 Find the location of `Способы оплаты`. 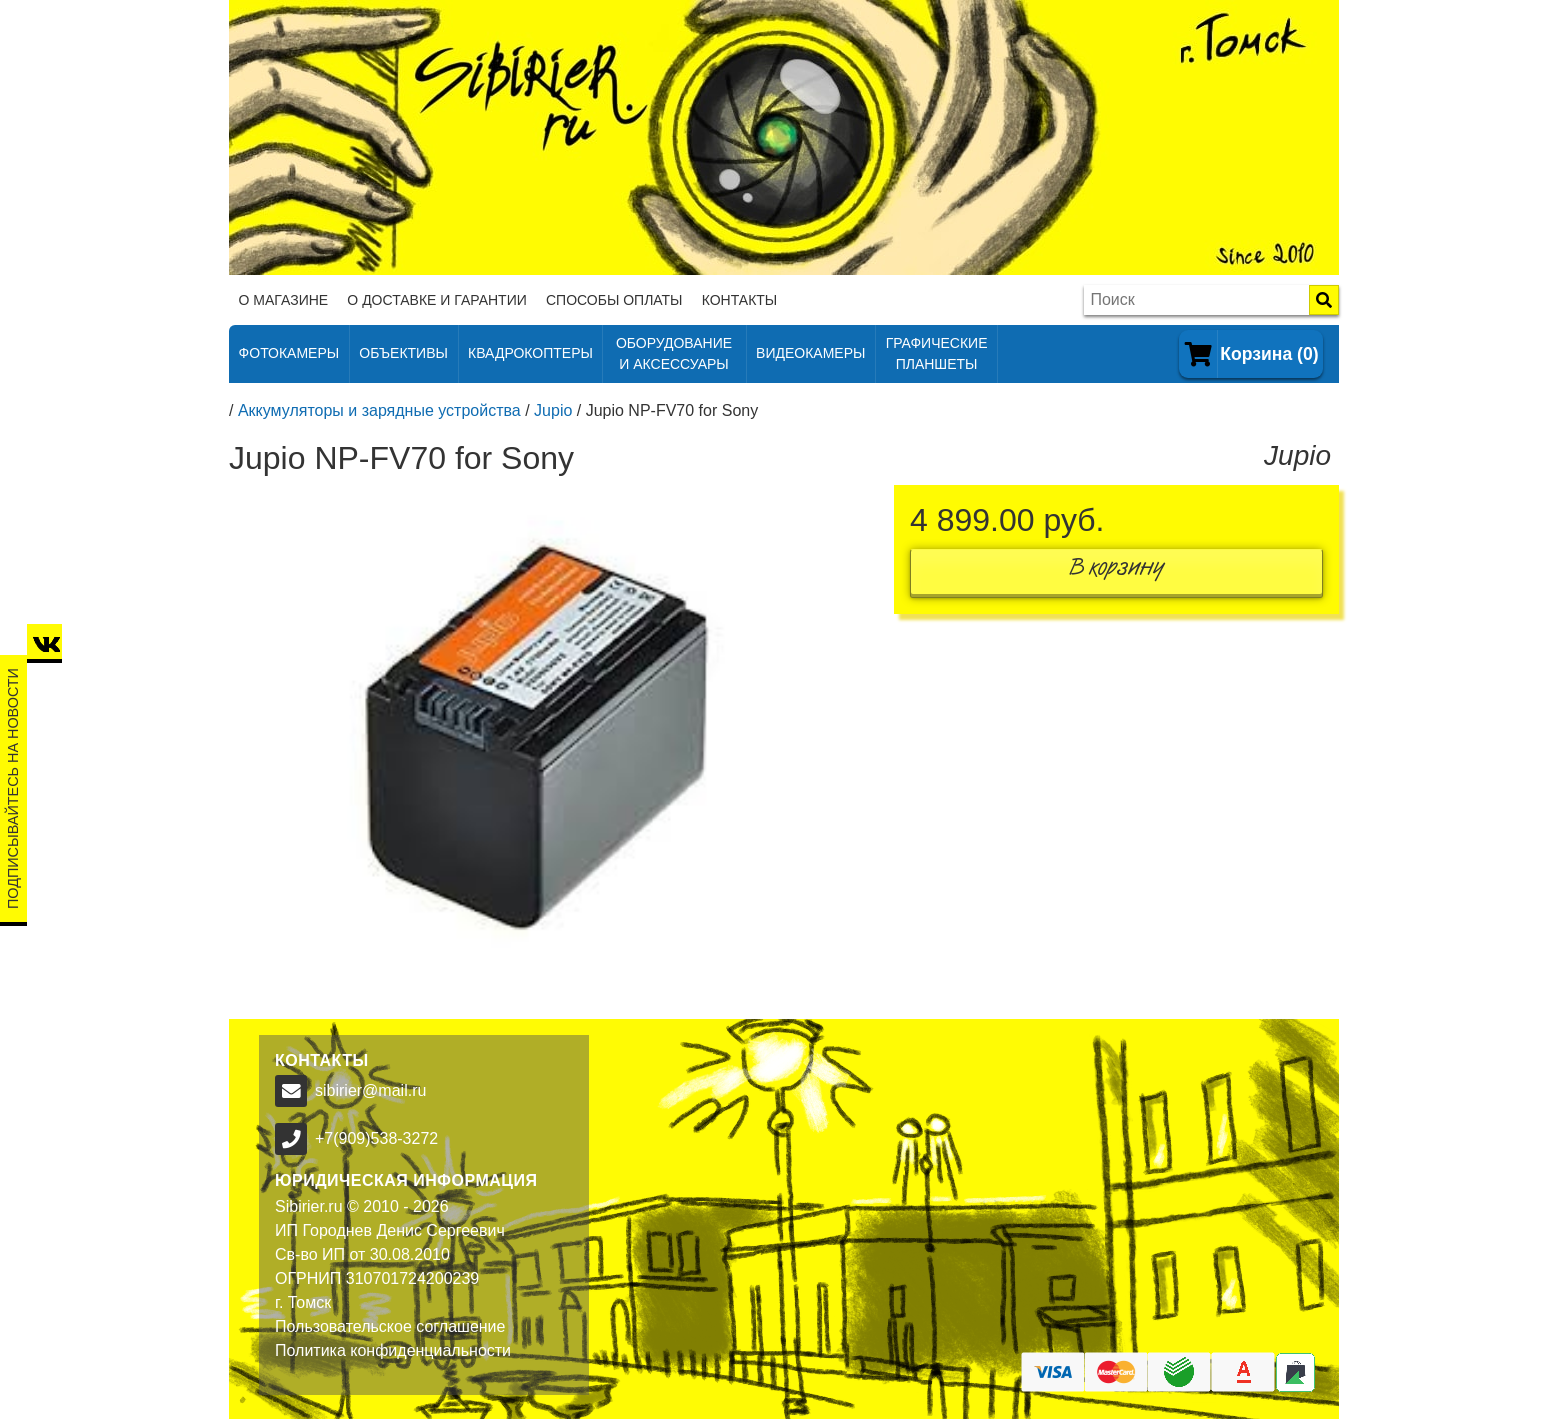

Способы оплаты is located at coordinates (614, 300).